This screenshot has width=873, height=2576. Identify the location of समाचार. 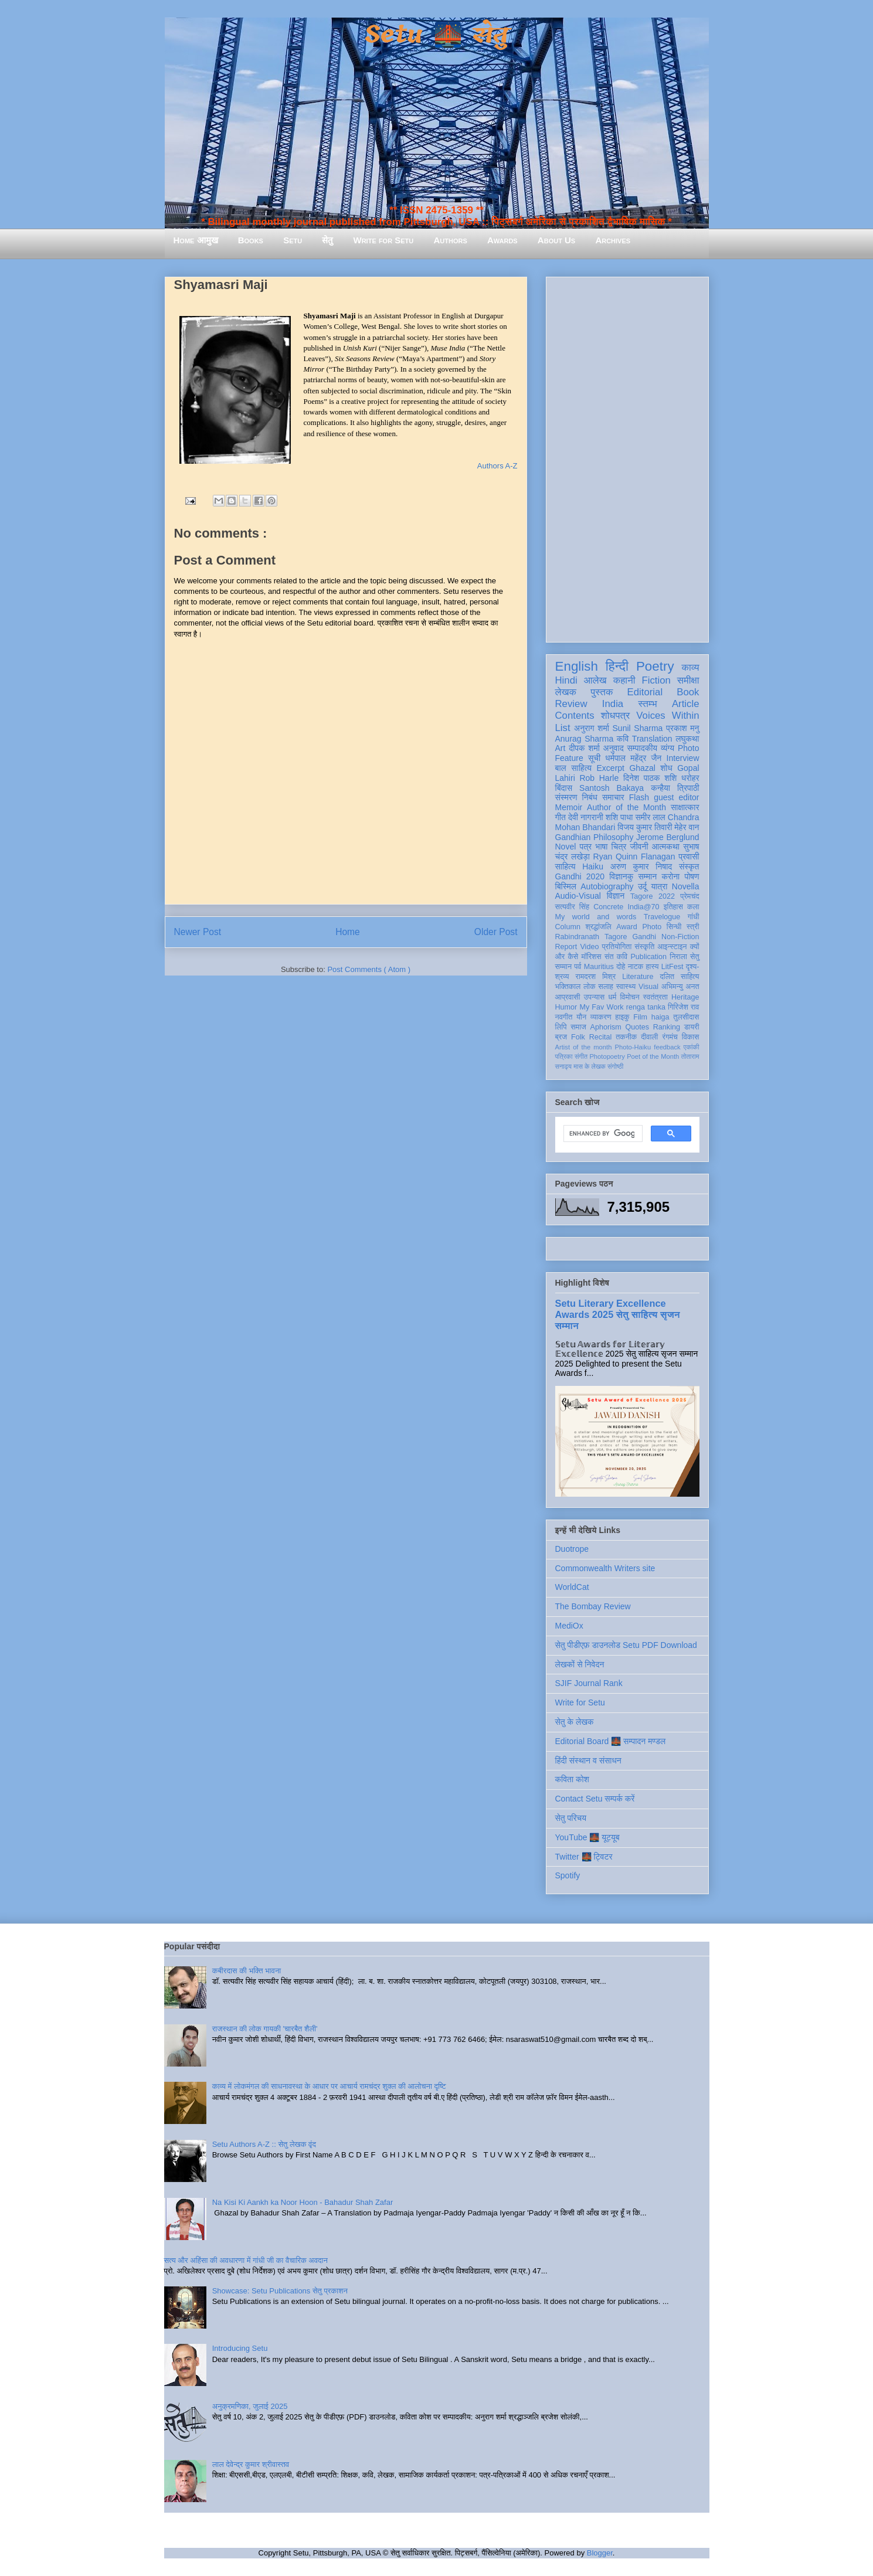
(613, 797).